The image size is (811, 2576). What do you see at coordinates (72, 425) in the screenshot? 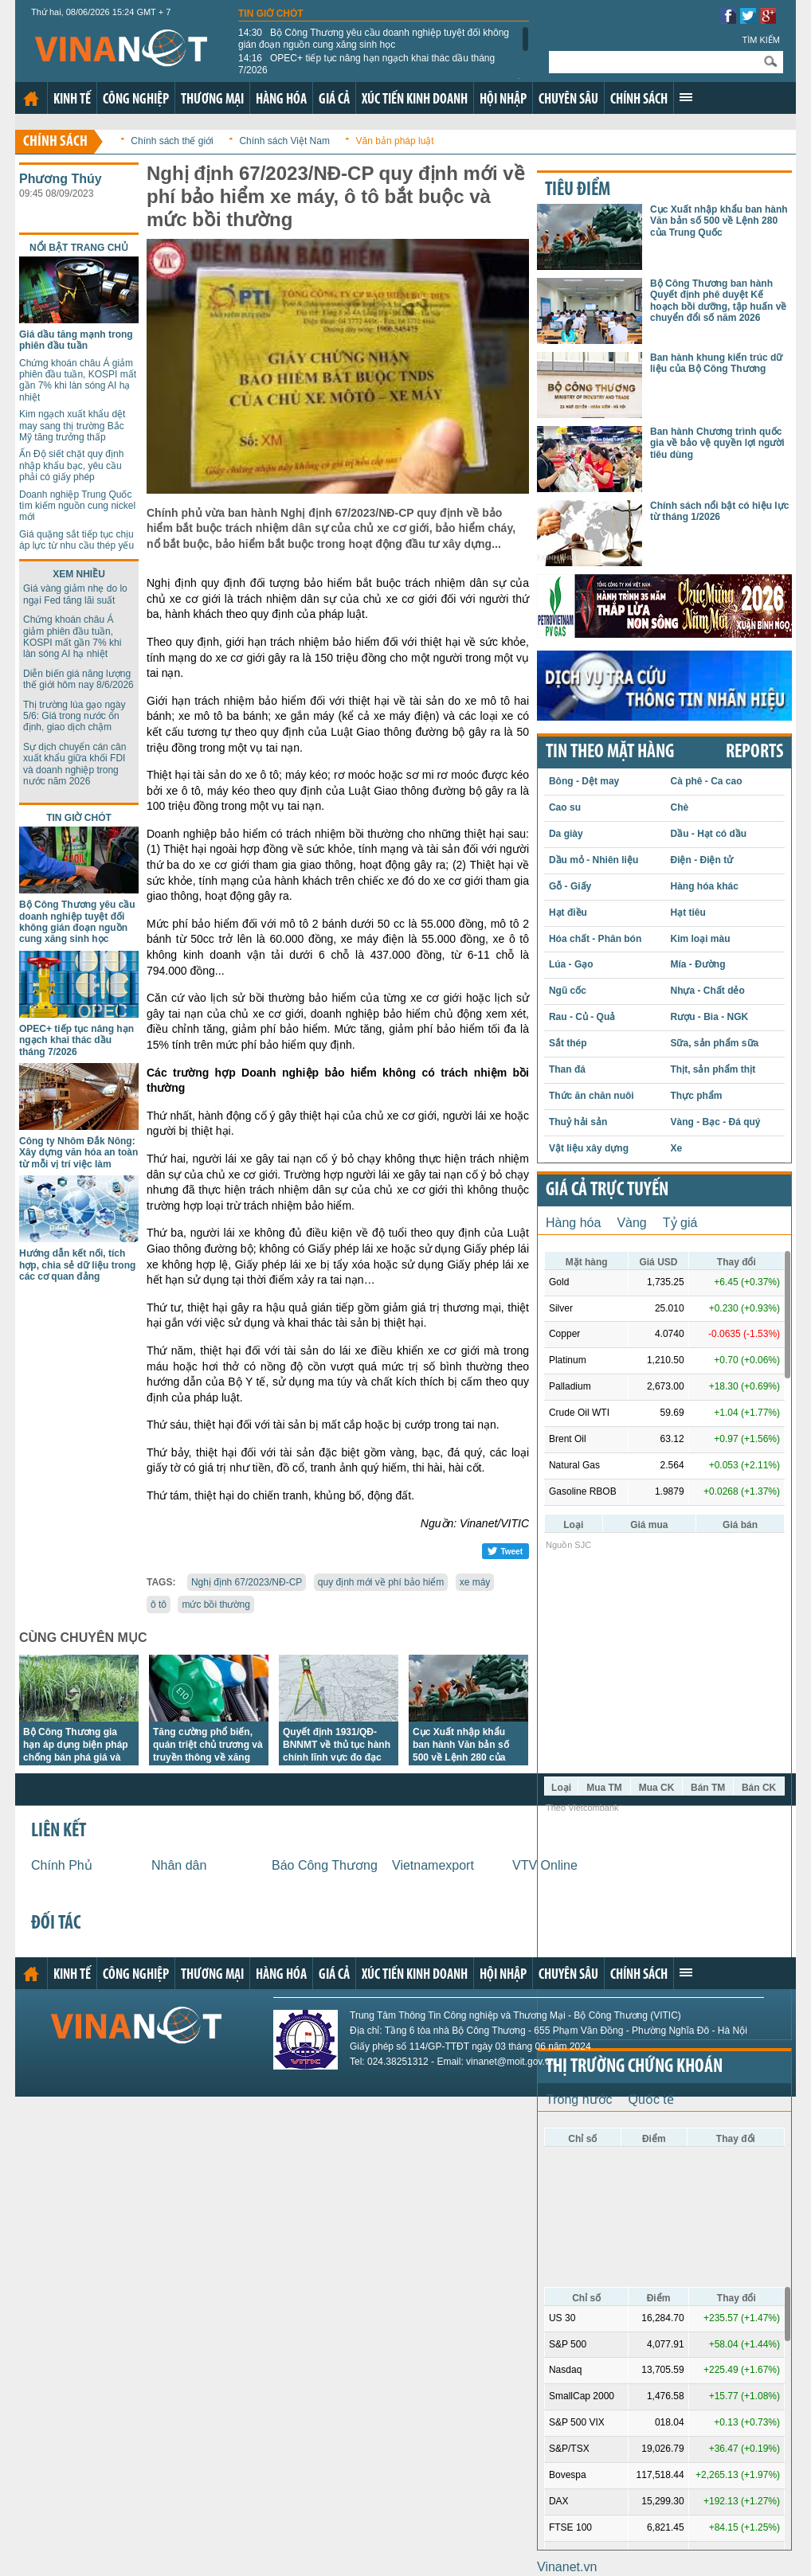
I see `Kim ngạch xuất khẩu dệt may sang thị trường Bắc Mỹ tăng trưởng thấp` at bounding box center [72, 425].